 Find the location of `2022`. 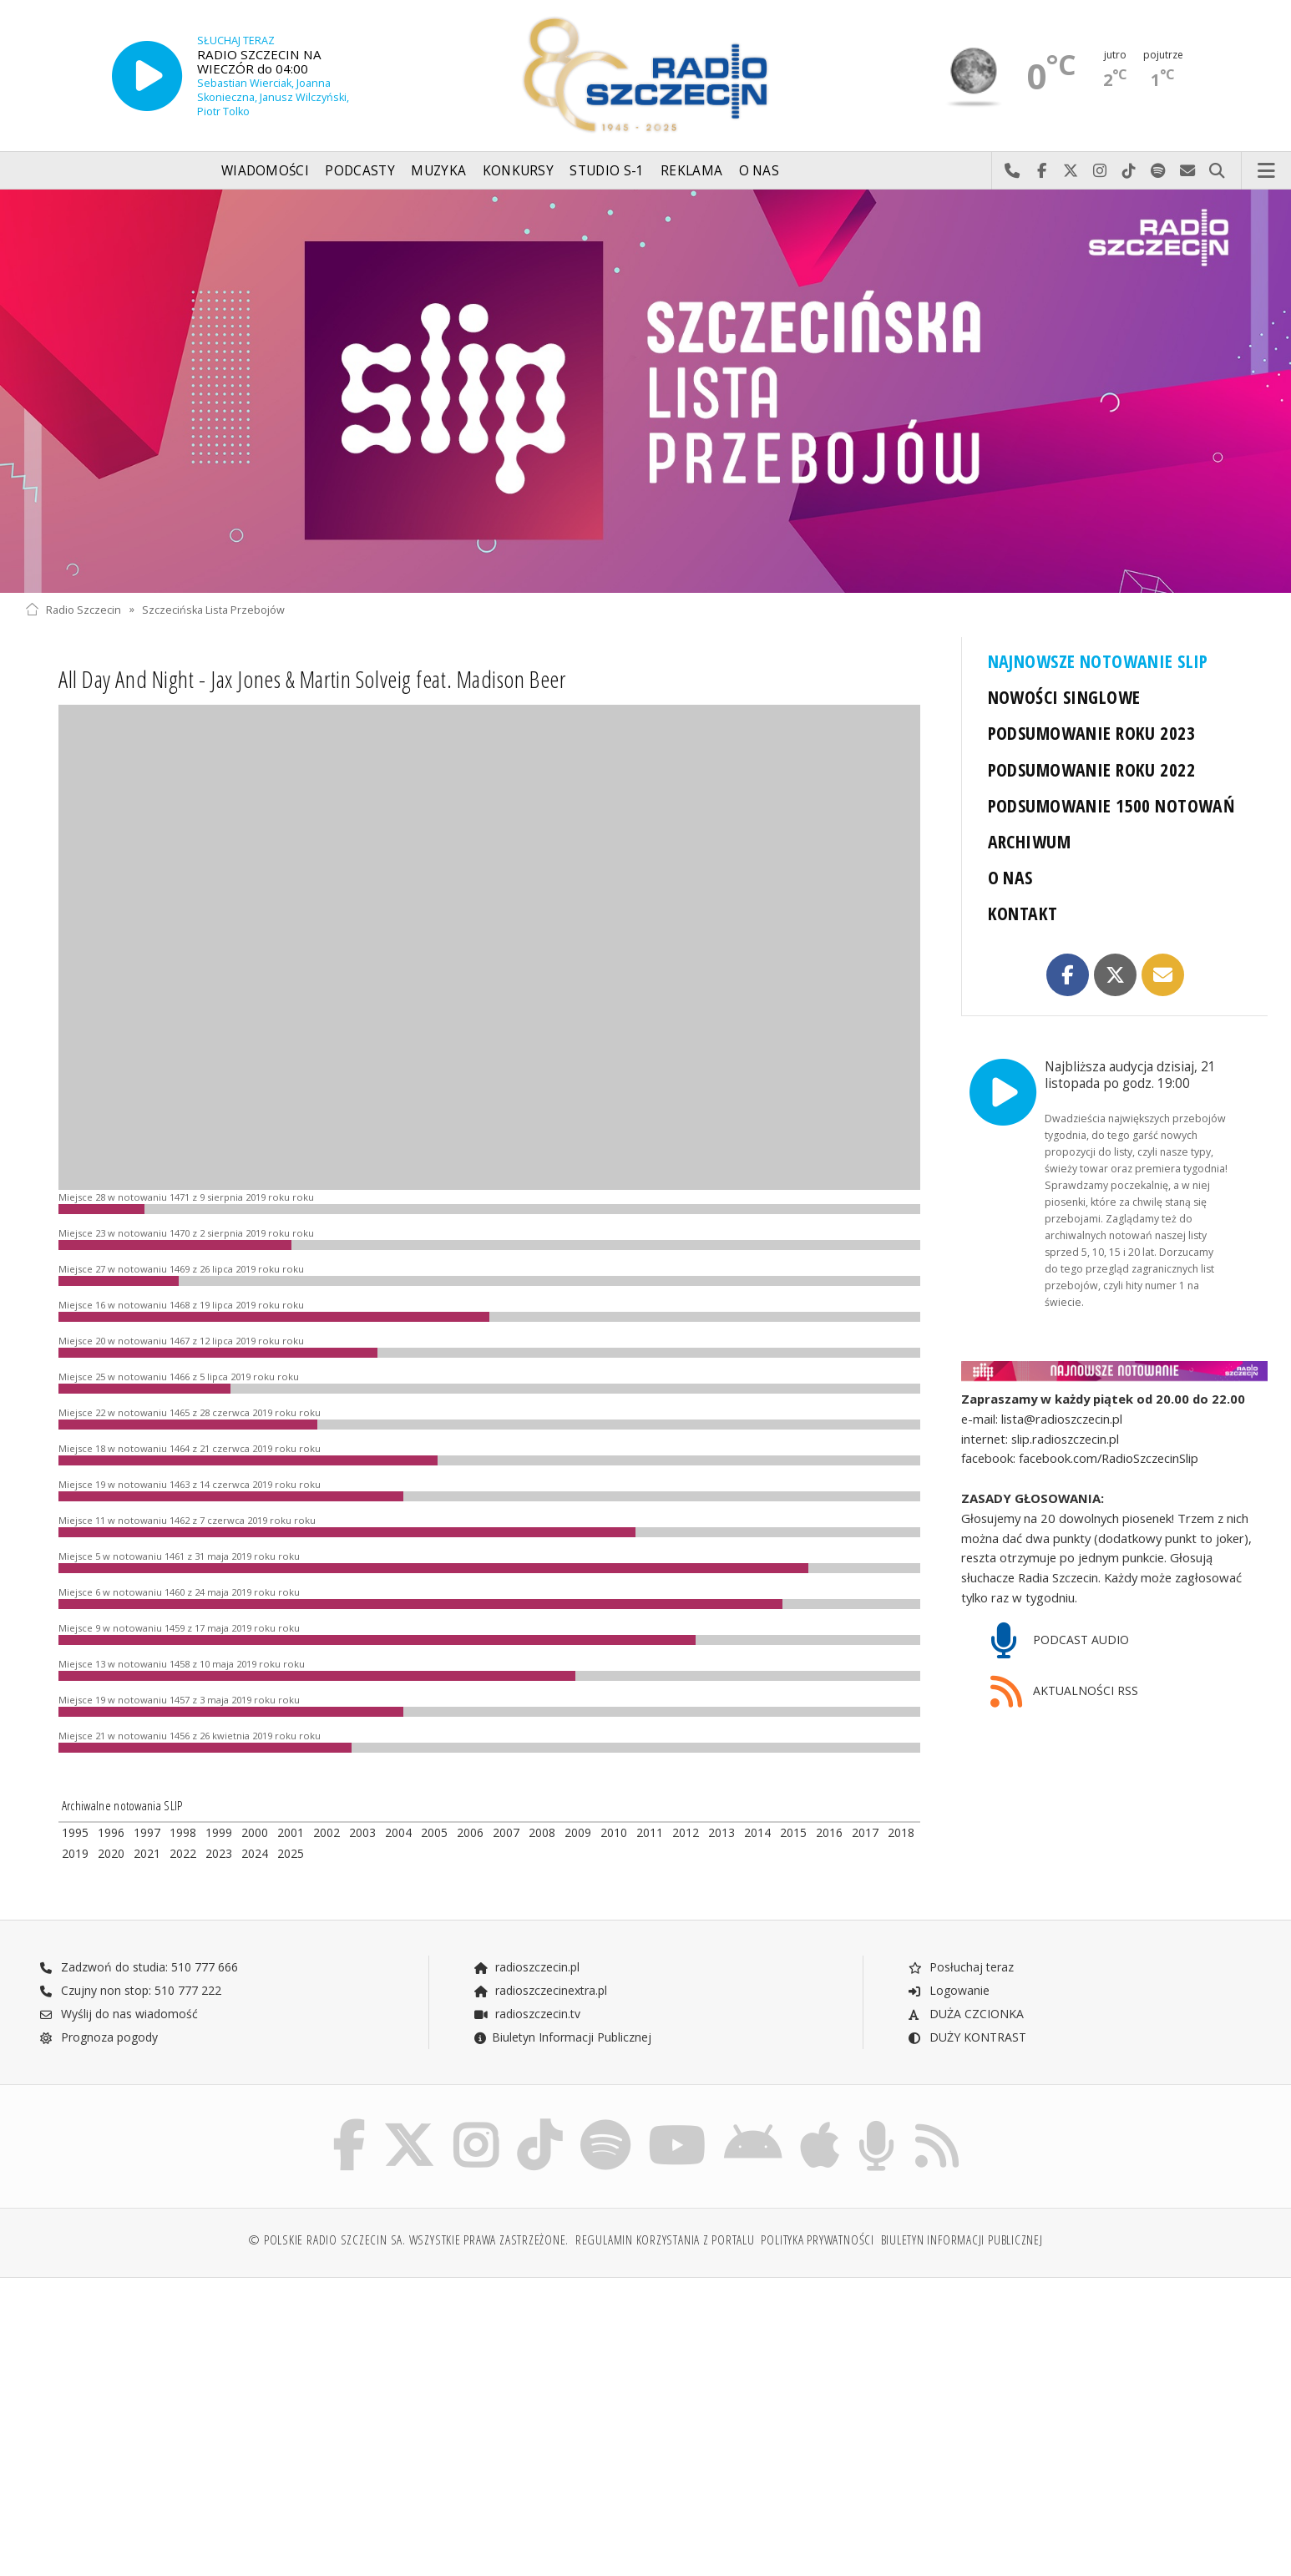

2022 is located at coordinates (183, 1853).